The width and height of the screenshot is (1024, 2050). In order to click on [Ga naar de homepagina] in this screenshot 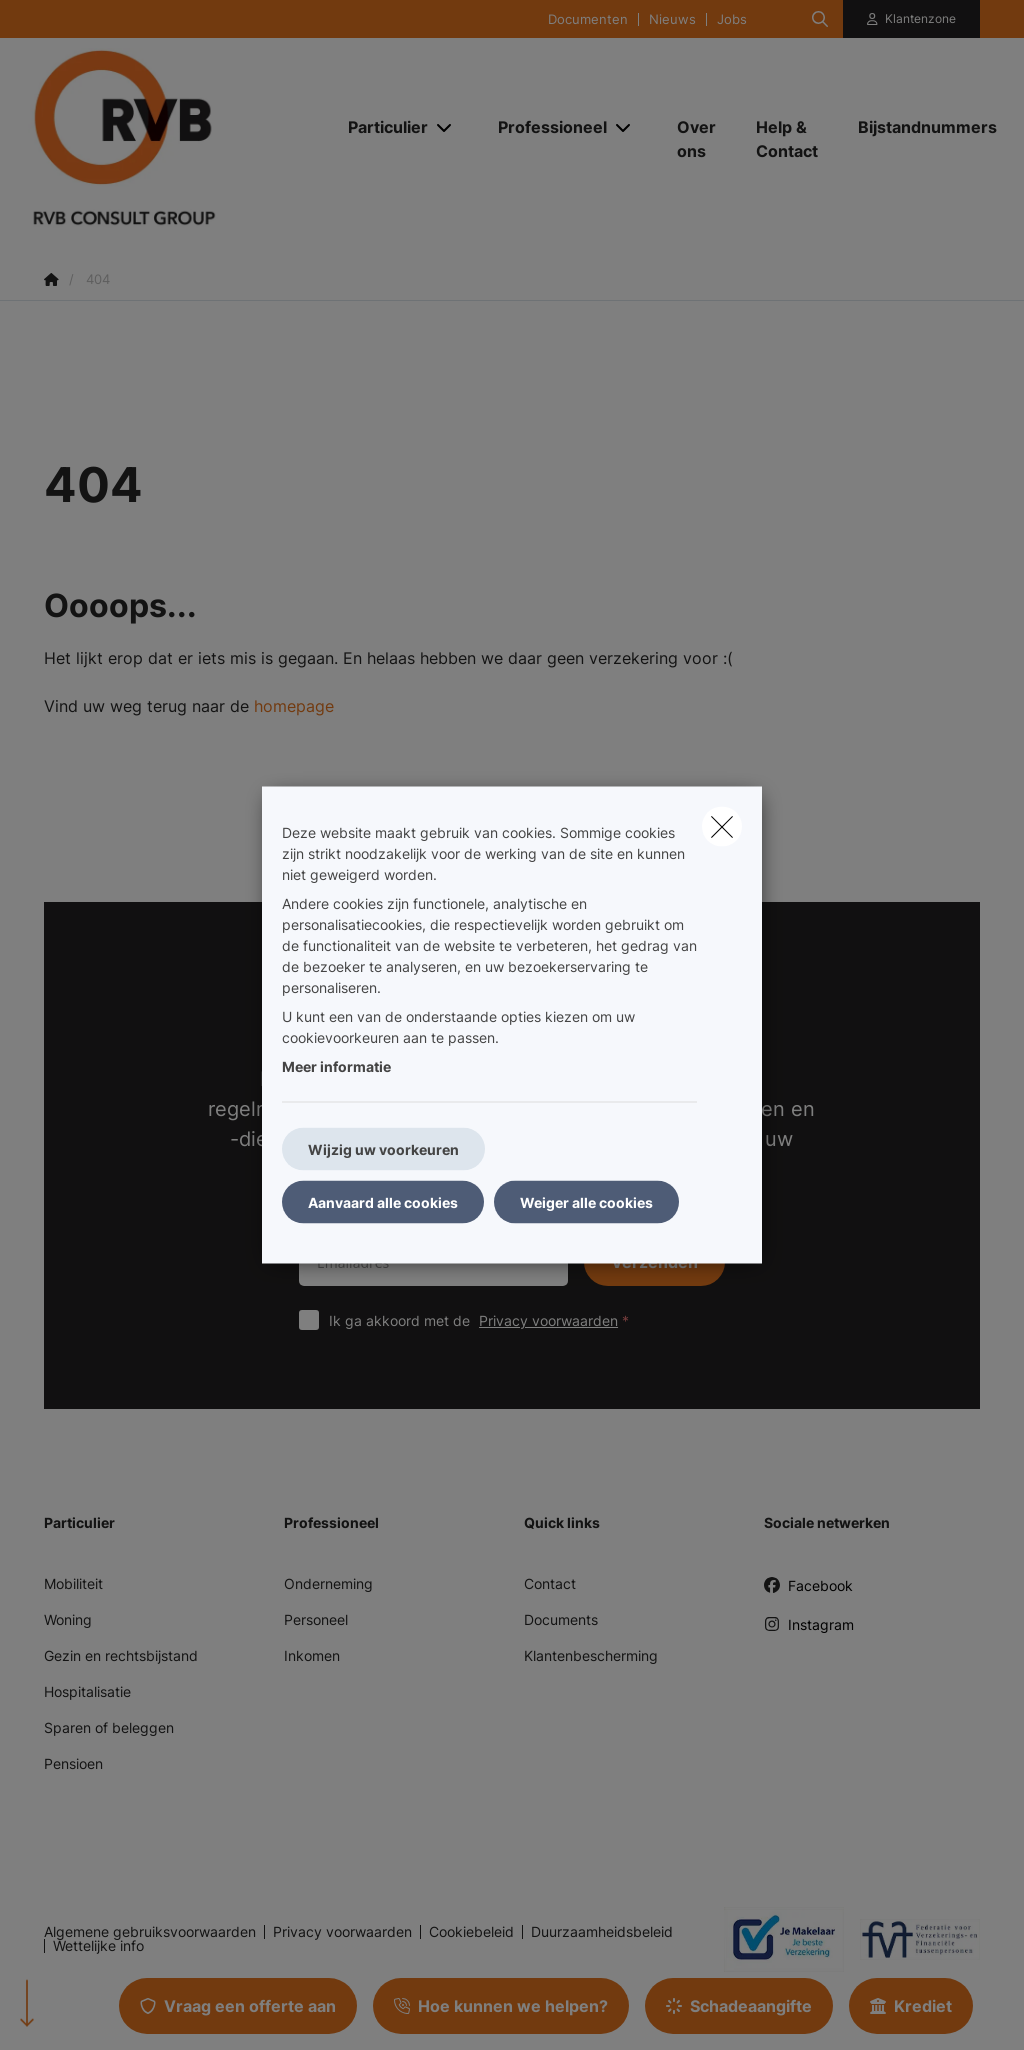, I will do `click(178, 138)`.